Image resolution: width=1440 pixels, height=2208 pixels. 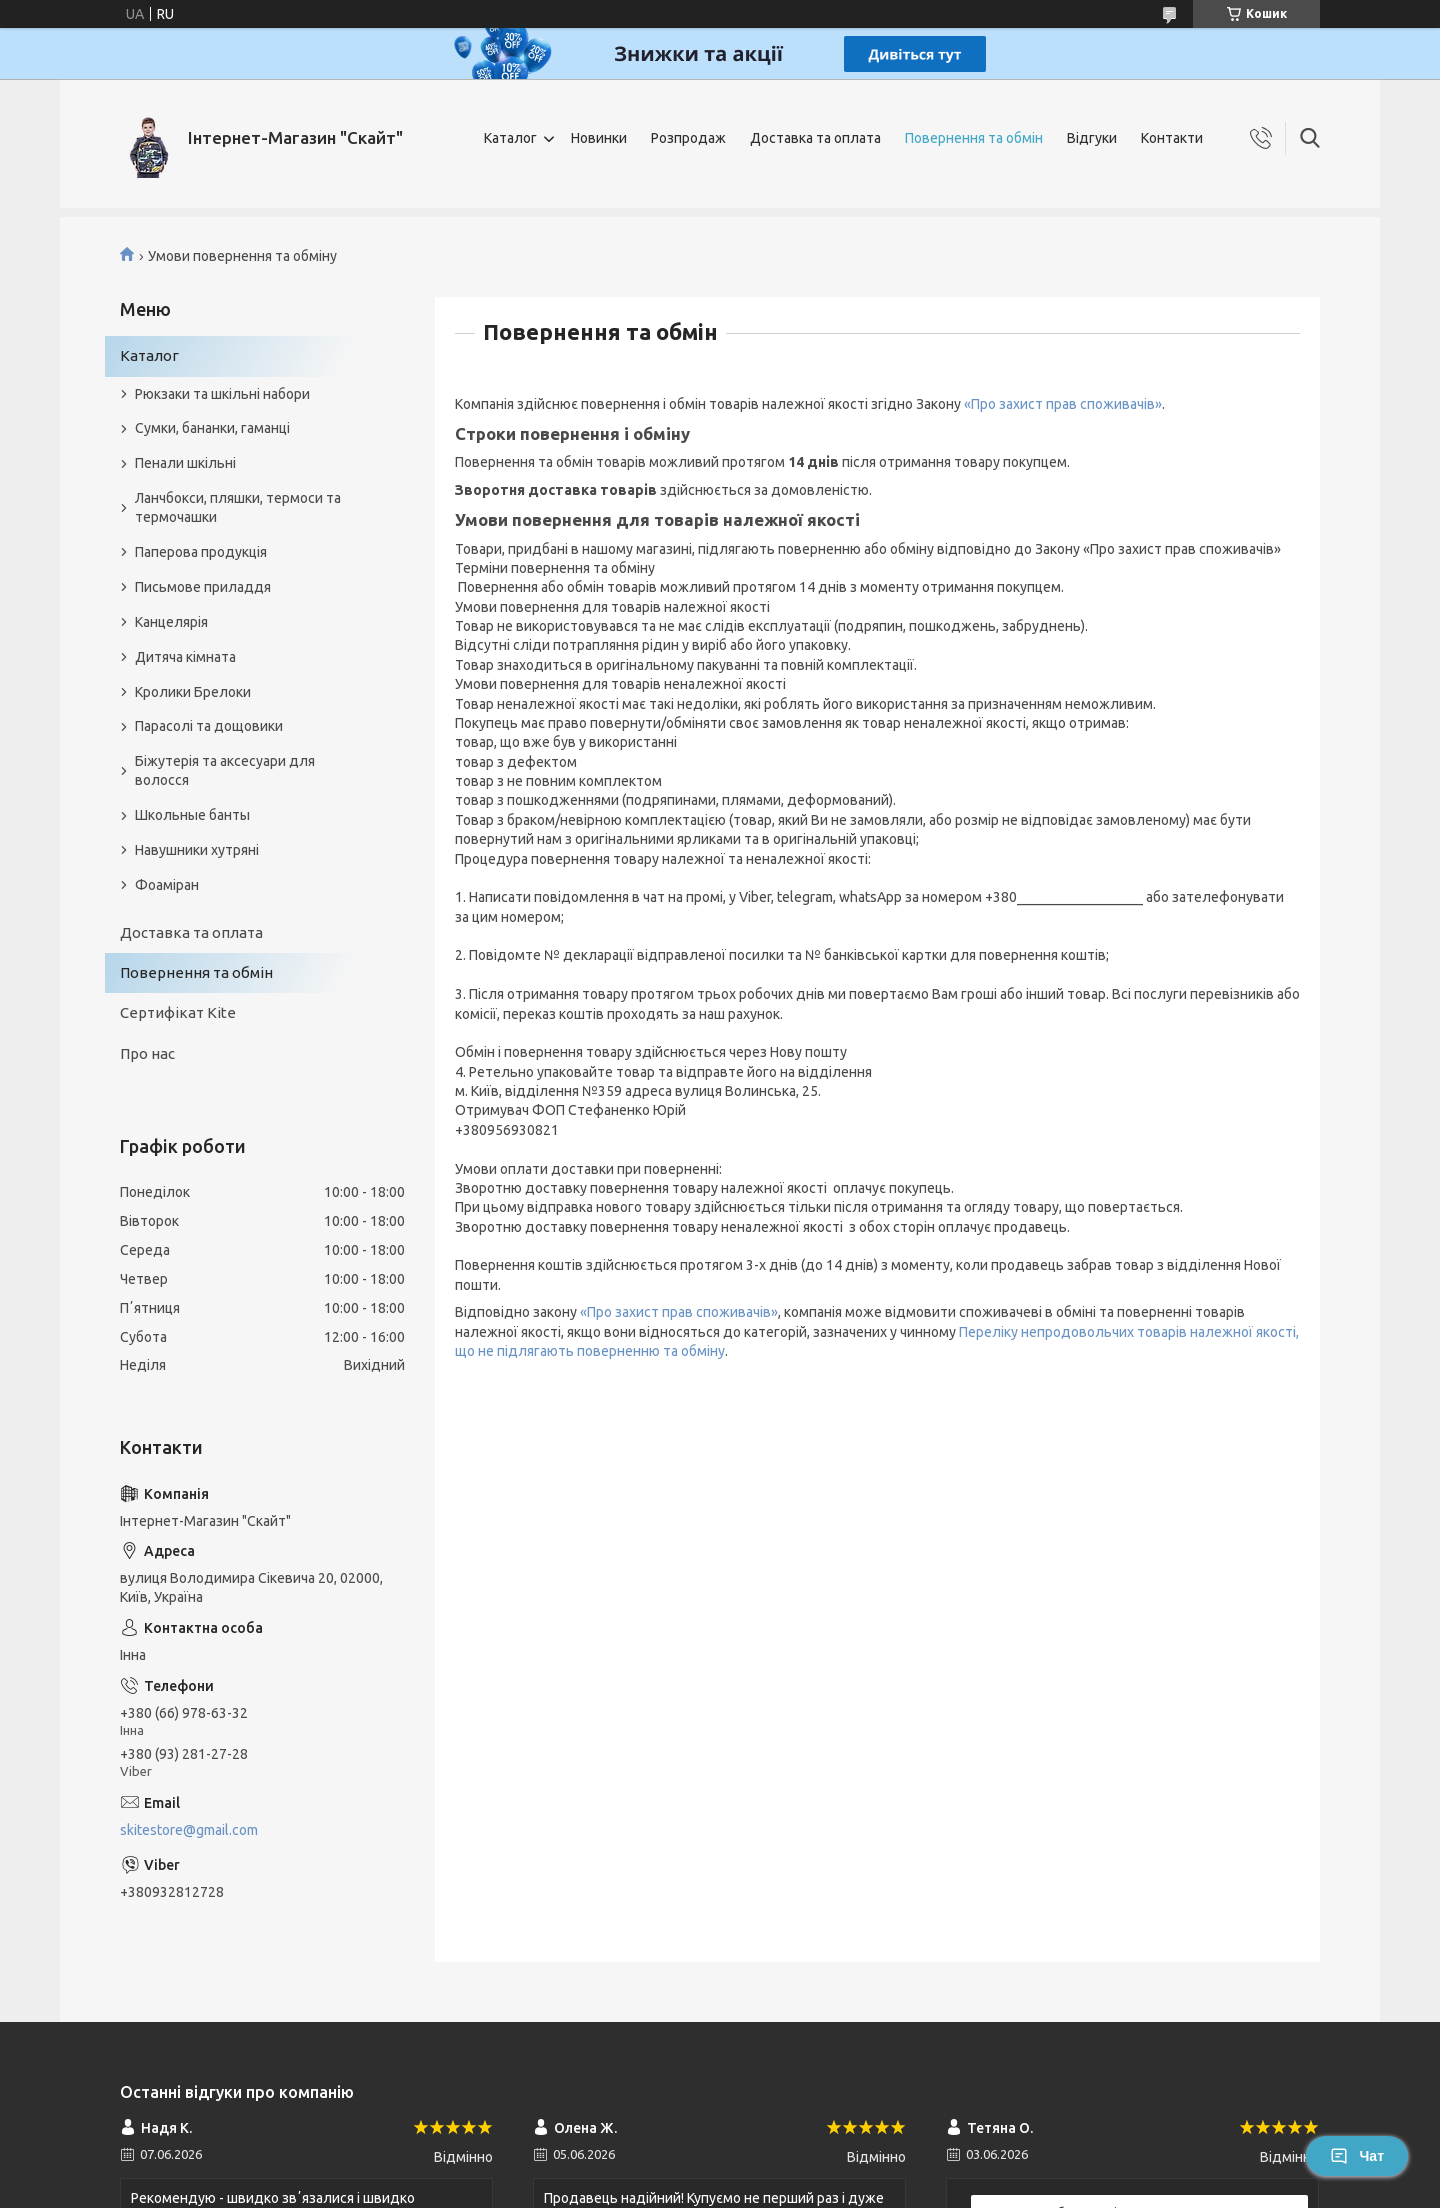 What do you see at coordinates (1172, 138) in the screenshot?
I see `Контакти` at bounding box center [1172, 138].